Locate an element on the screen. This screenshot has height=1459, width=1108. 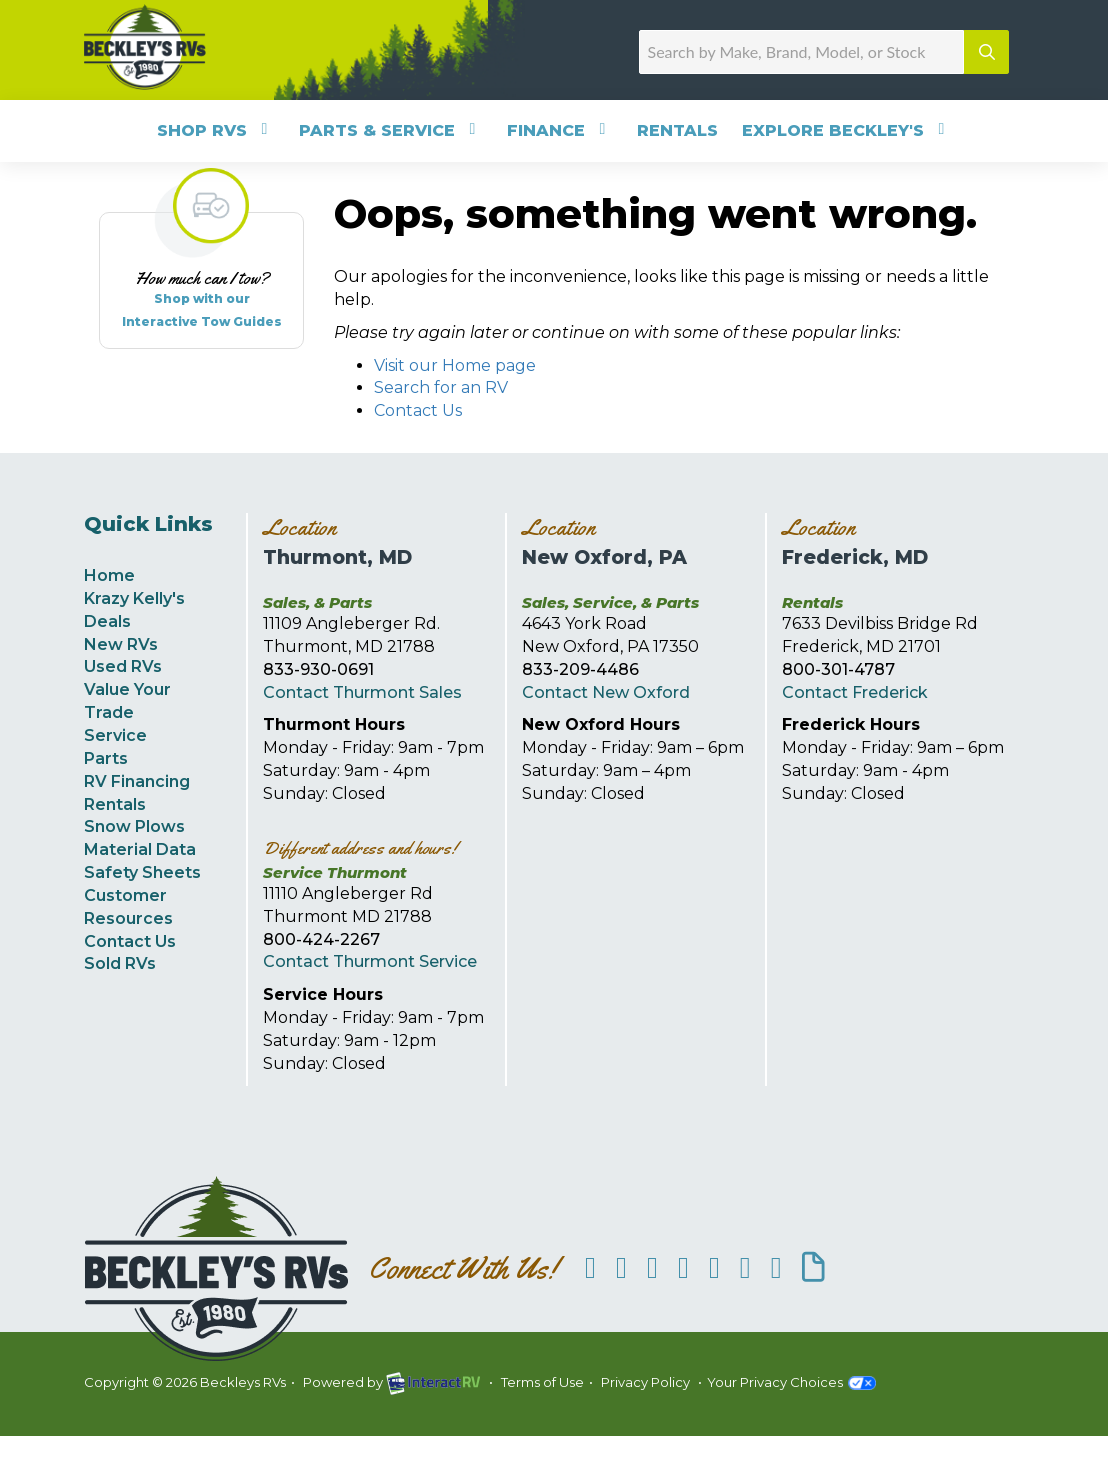
Snow Plows is located at coordinates (134, 826).